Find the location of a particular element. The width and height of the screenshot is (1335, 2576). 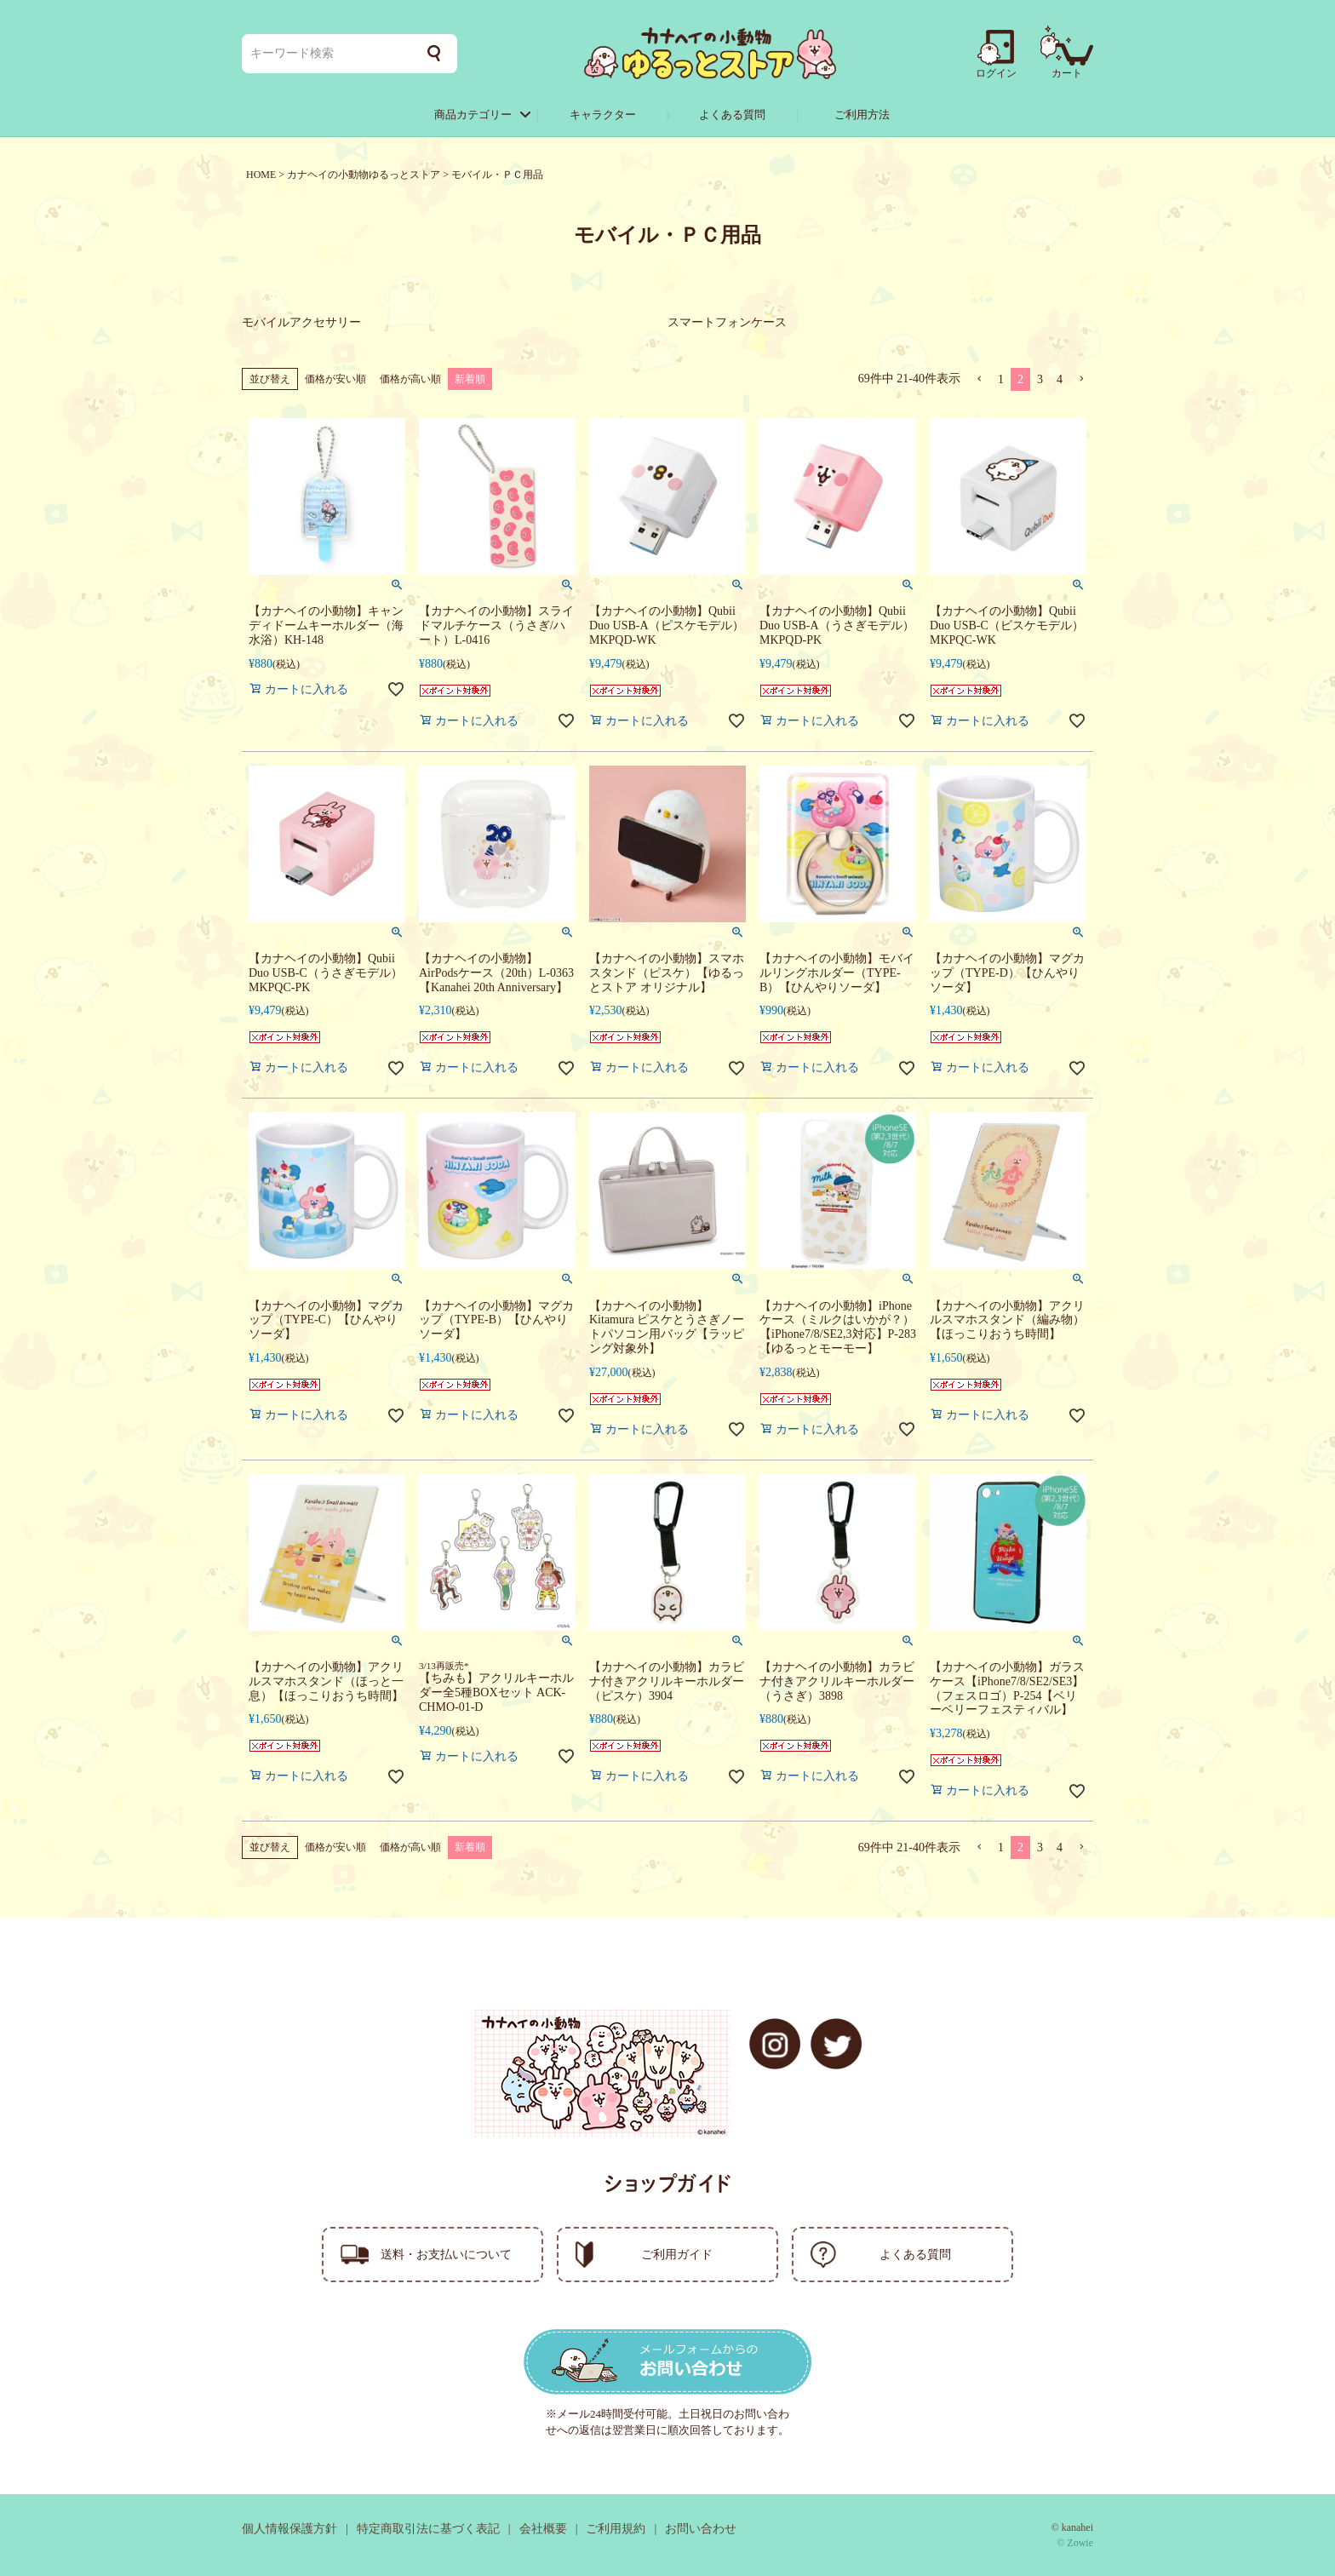

ご利用規約 is located at coordinates (615, 2528).